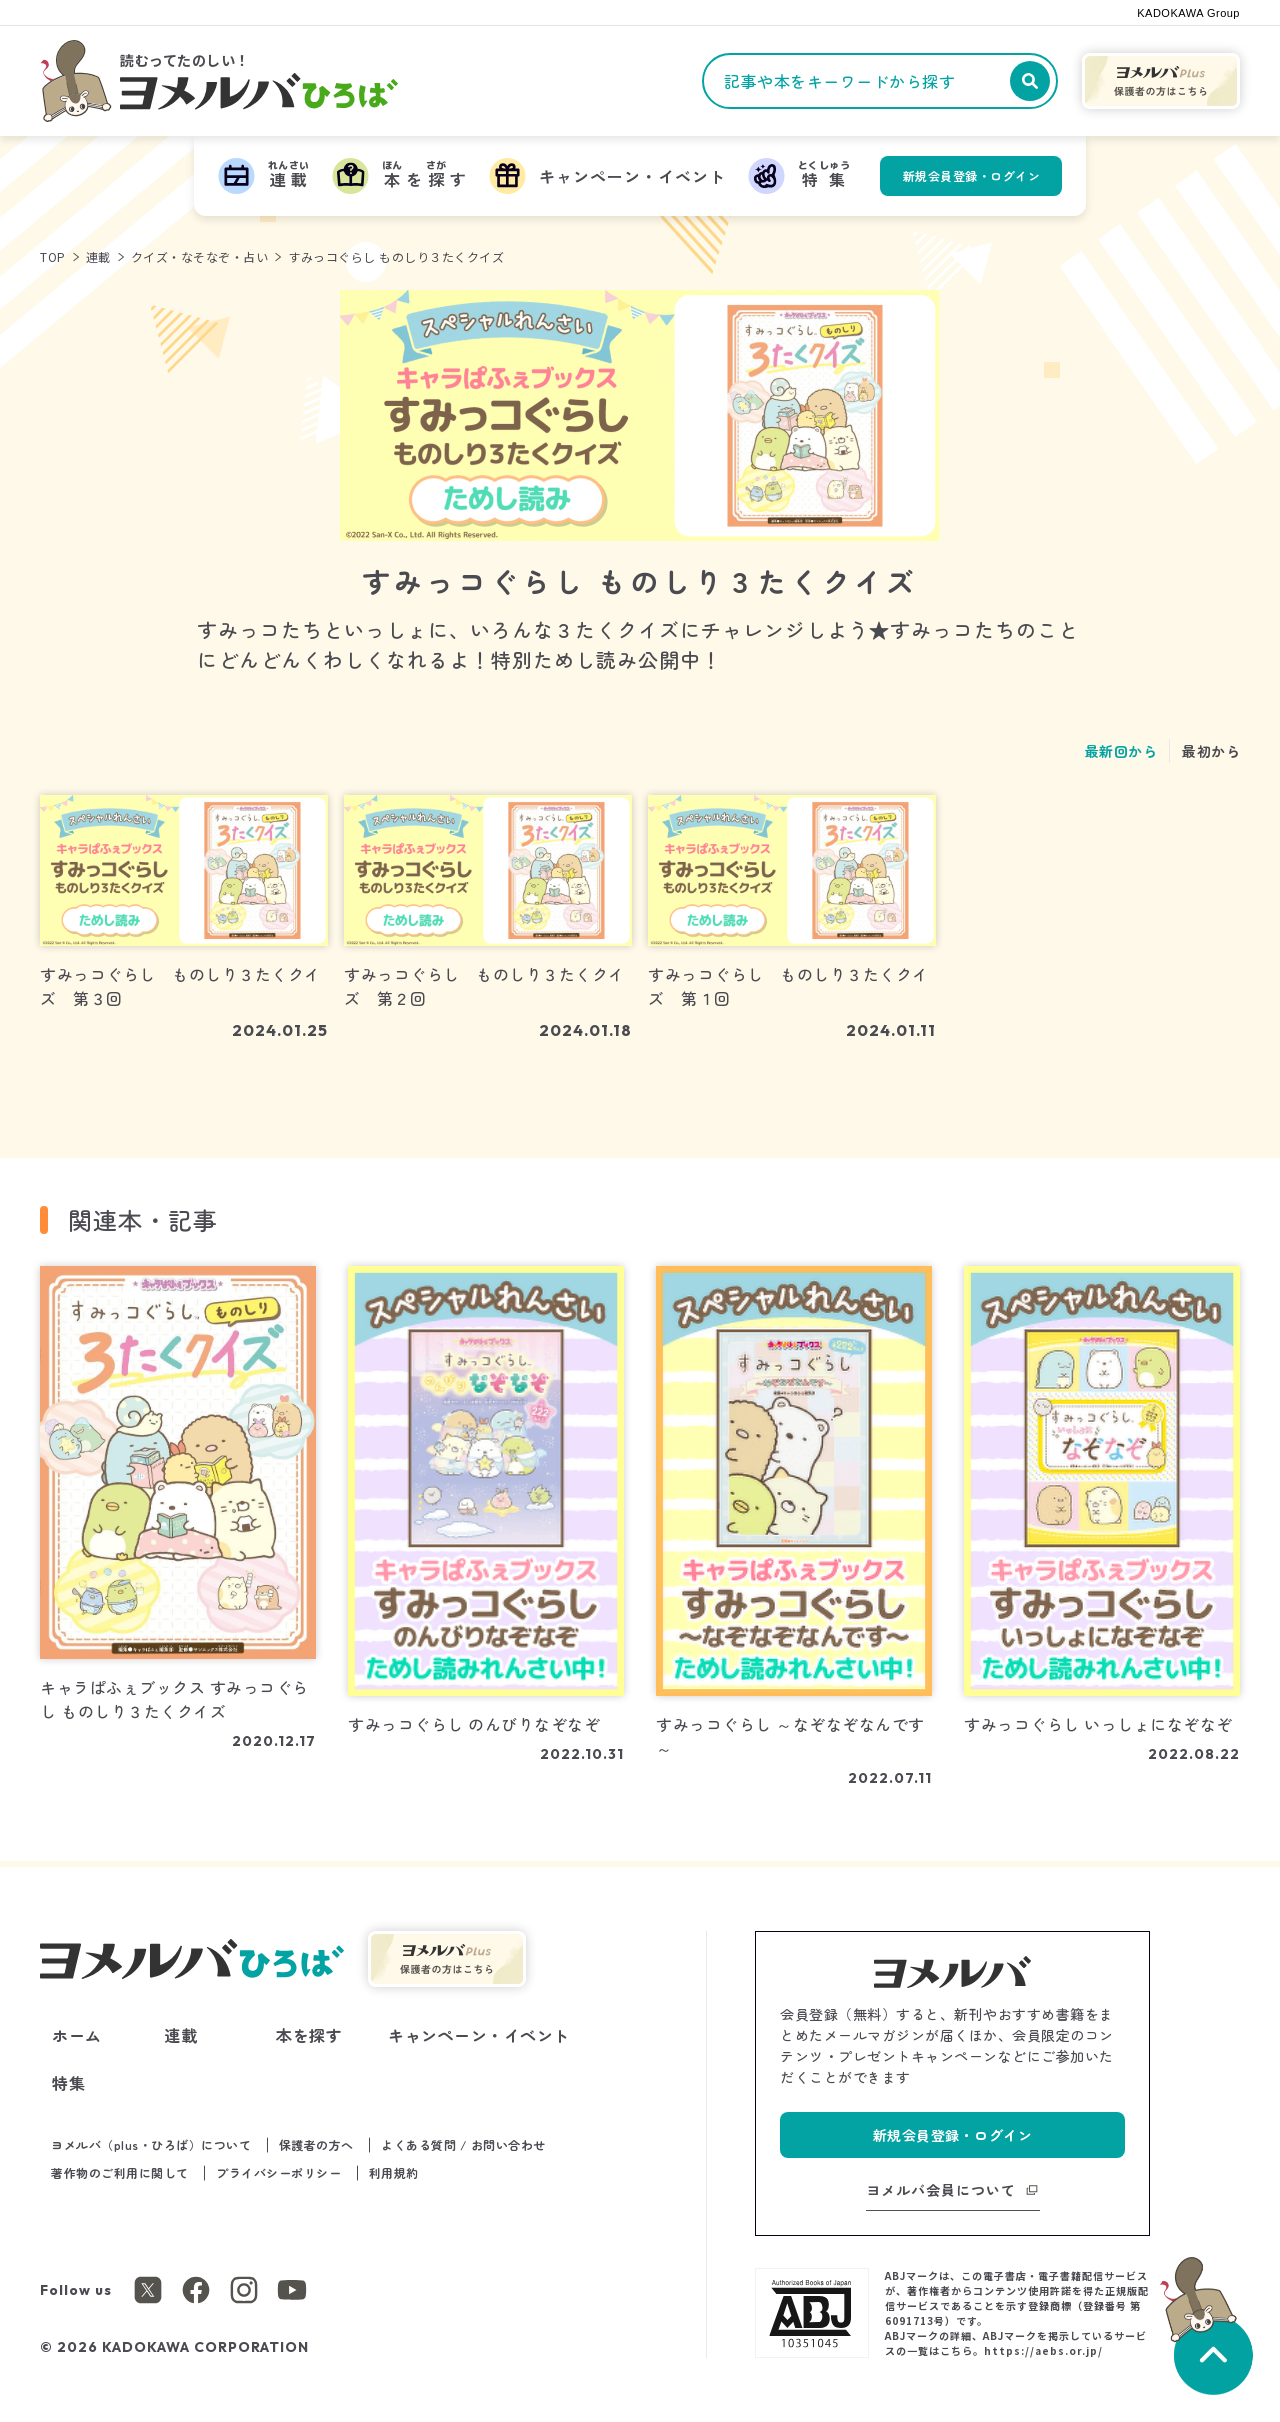 The width and height of the screenshot is (1280, 2422). What do you see at coordinates (316, 2144) in the screenshot?
I see `保護者の方へ` at bounding box center [316, 2144].